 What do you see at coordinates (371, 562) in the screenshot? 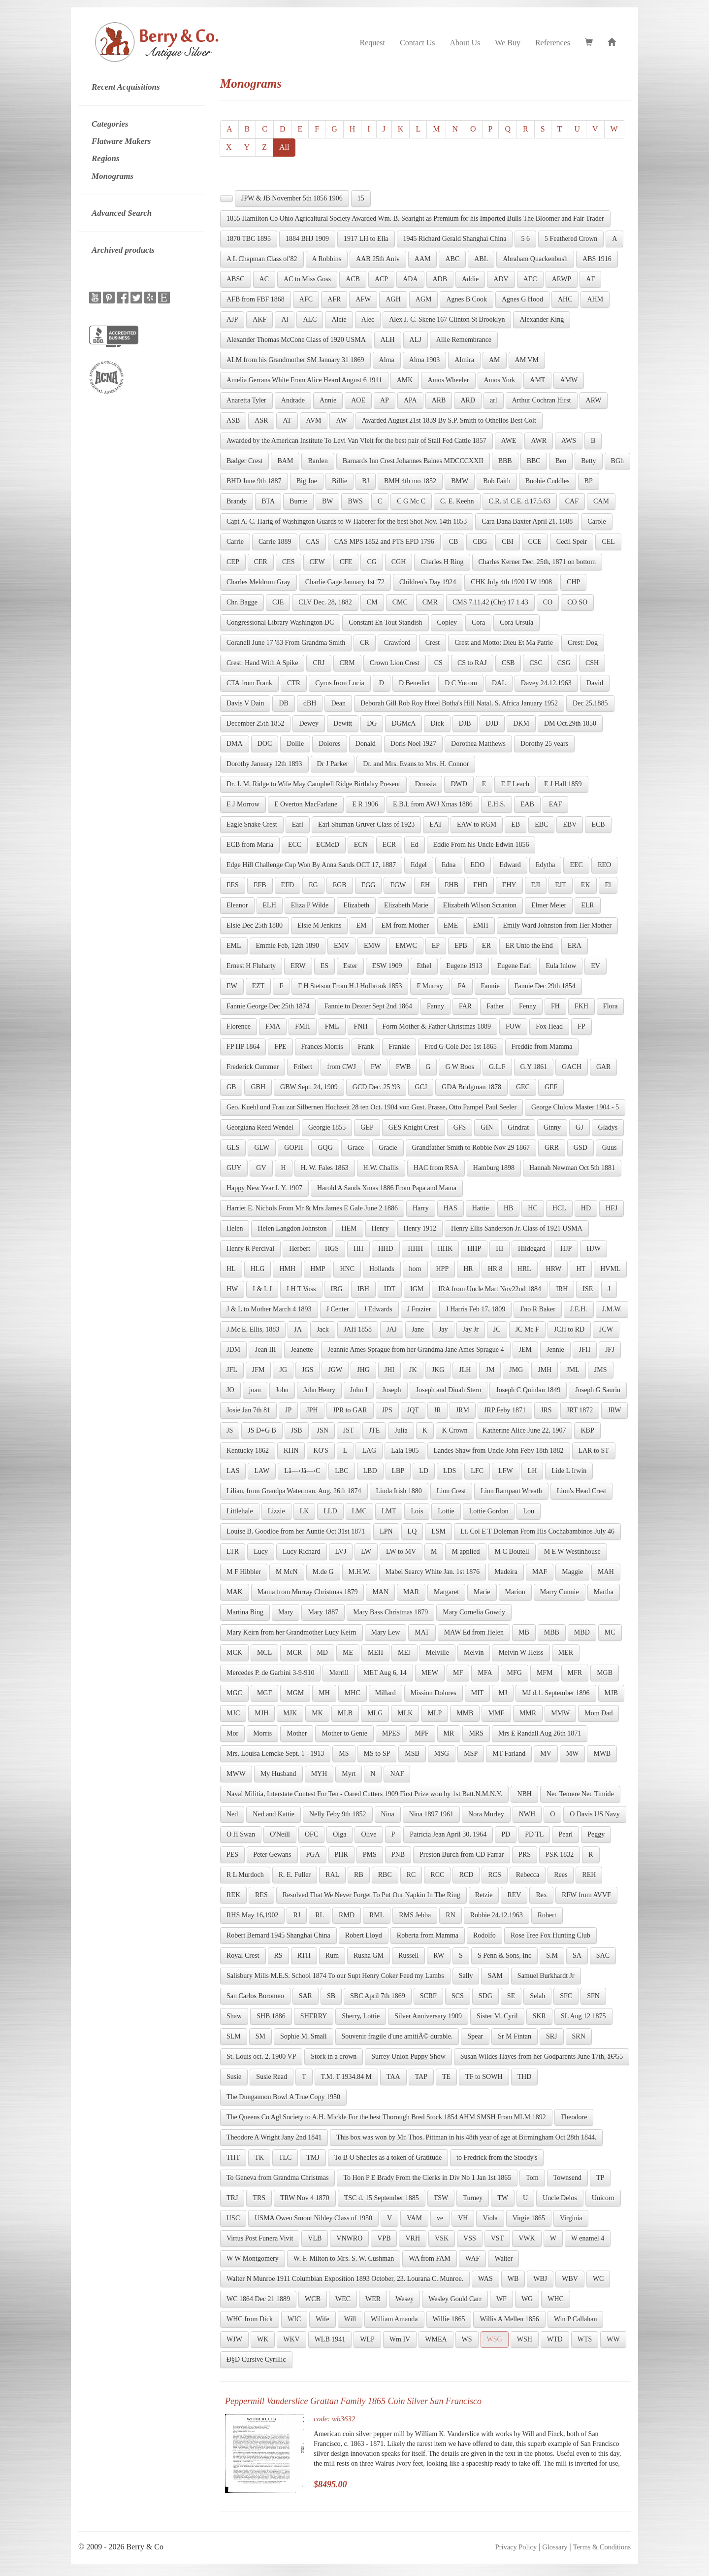
I see `CG` at bounding box center [371, 562].